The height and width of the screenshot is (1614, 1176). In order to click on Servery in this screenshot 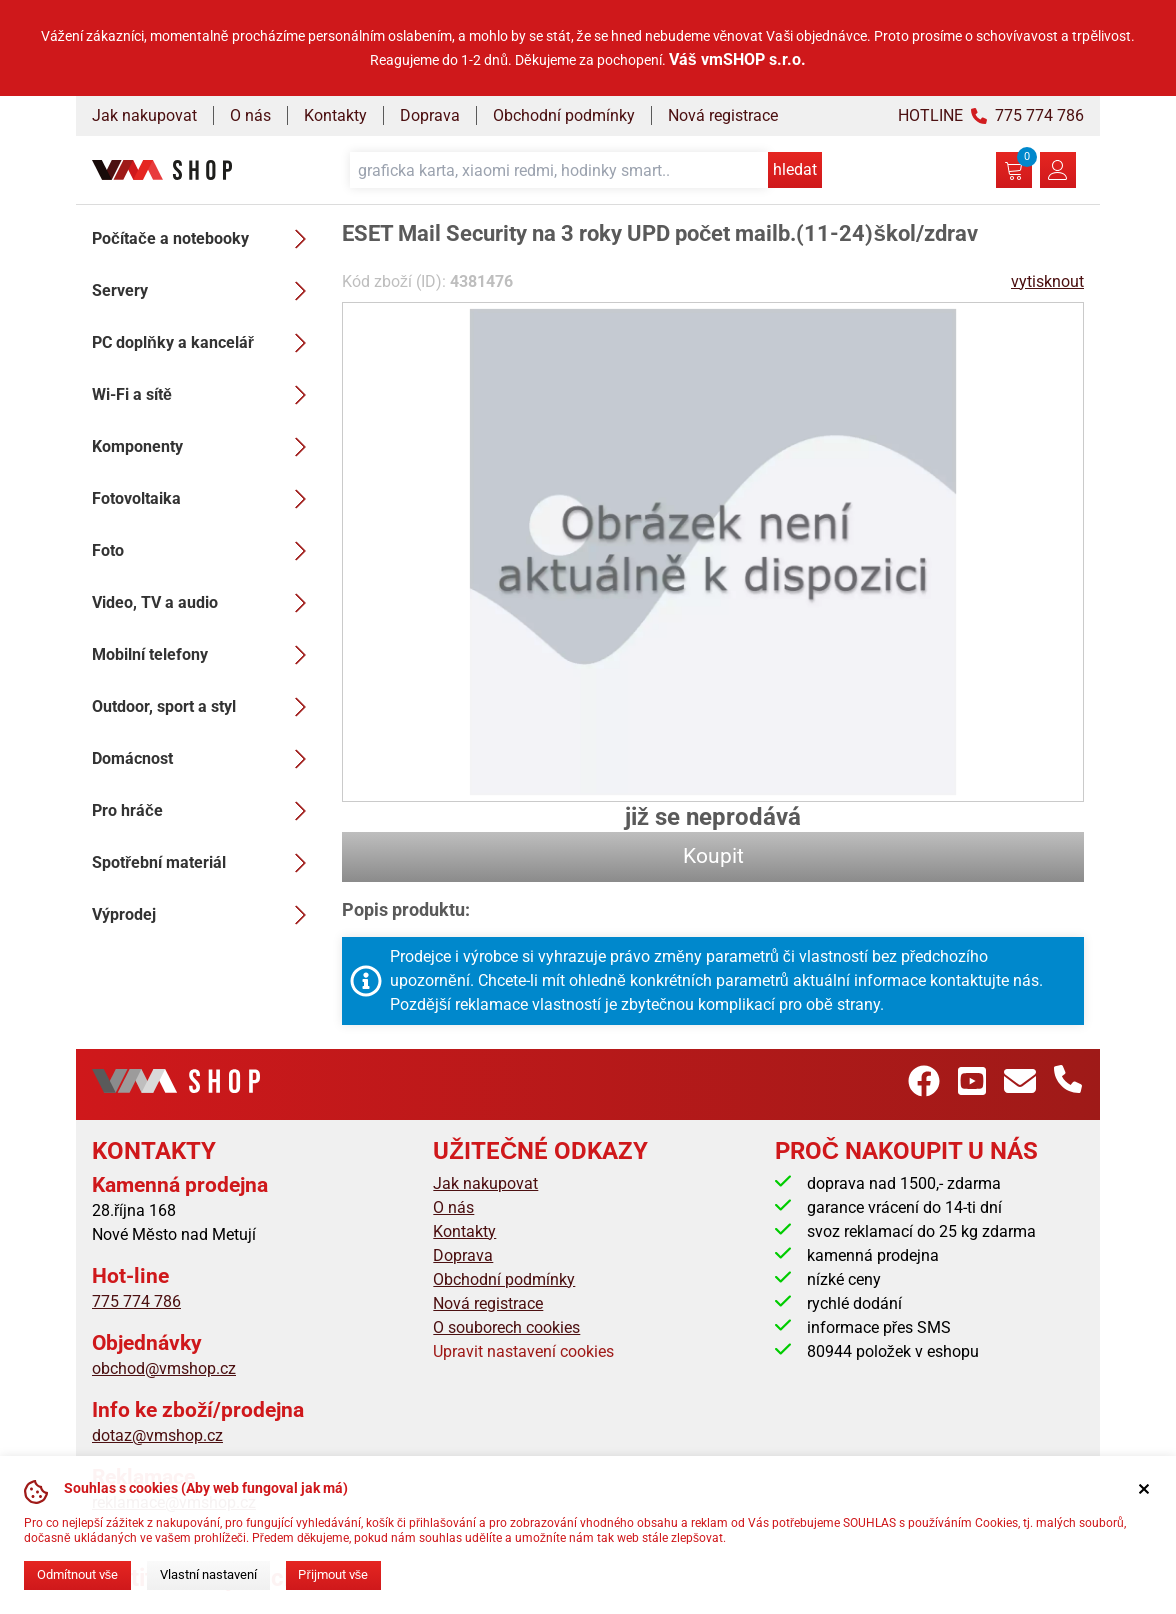, I will do `click(205, 291)`.